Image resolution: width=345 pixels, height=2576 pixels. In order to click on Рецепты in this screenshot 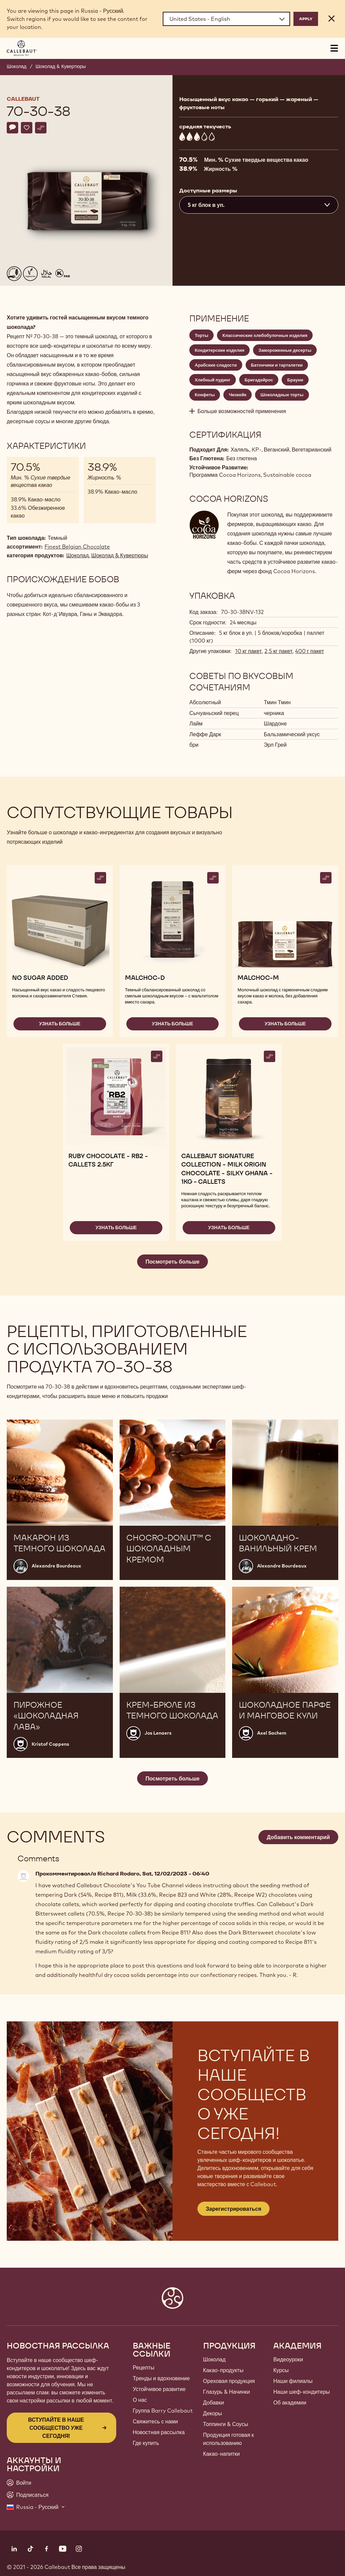, I will do `click(143, 2367)`.